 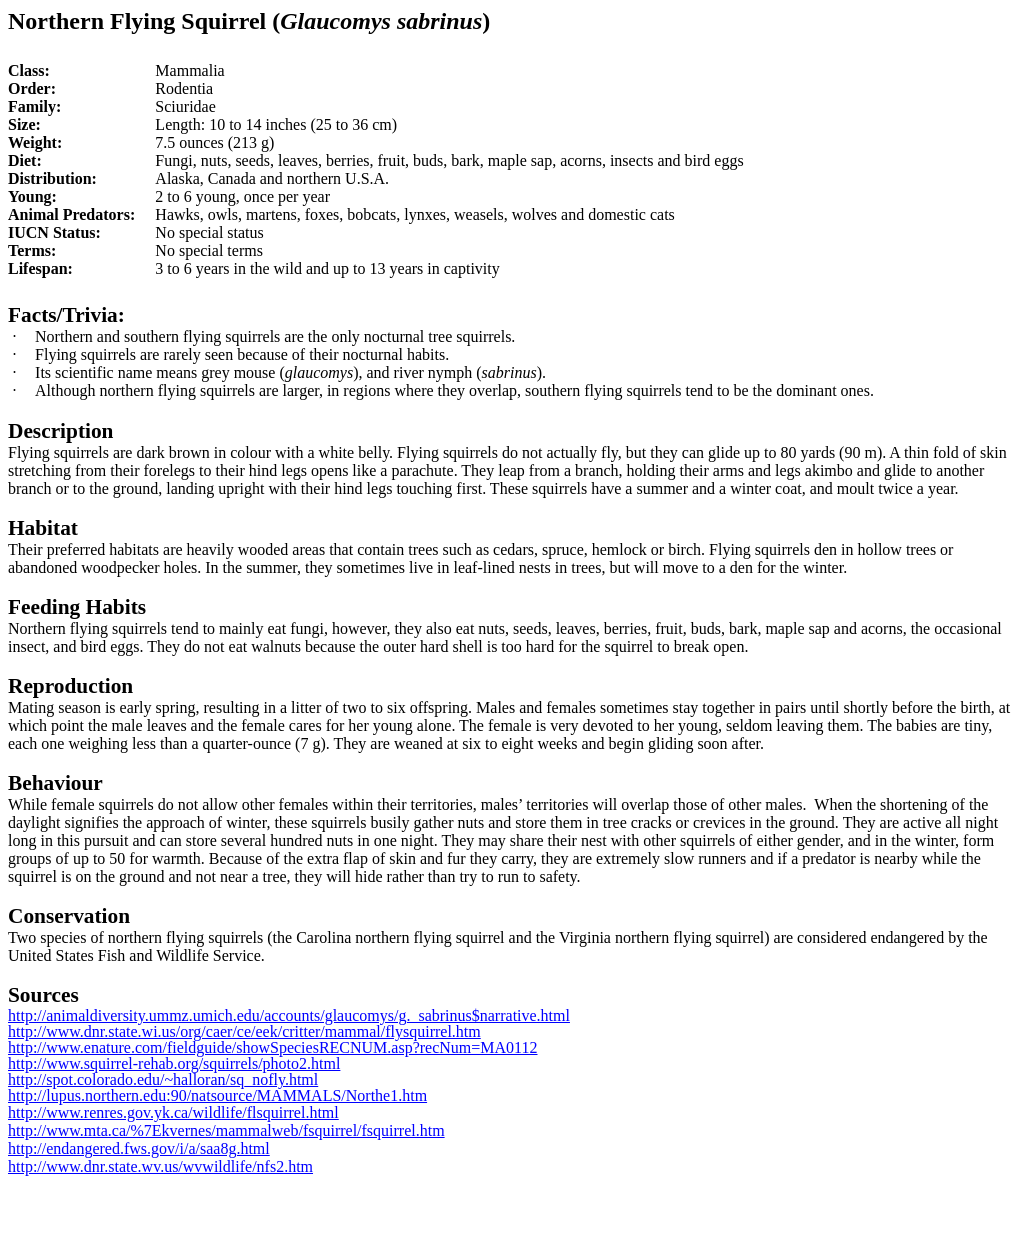 What do you see at coordinates (226, 1130) in the screenshot?
I see `http://www.mta.ca/%7Ekvernes/mammalweb/fsquirrel/fsquirrel.htm` at bounding box center [226, 1130].